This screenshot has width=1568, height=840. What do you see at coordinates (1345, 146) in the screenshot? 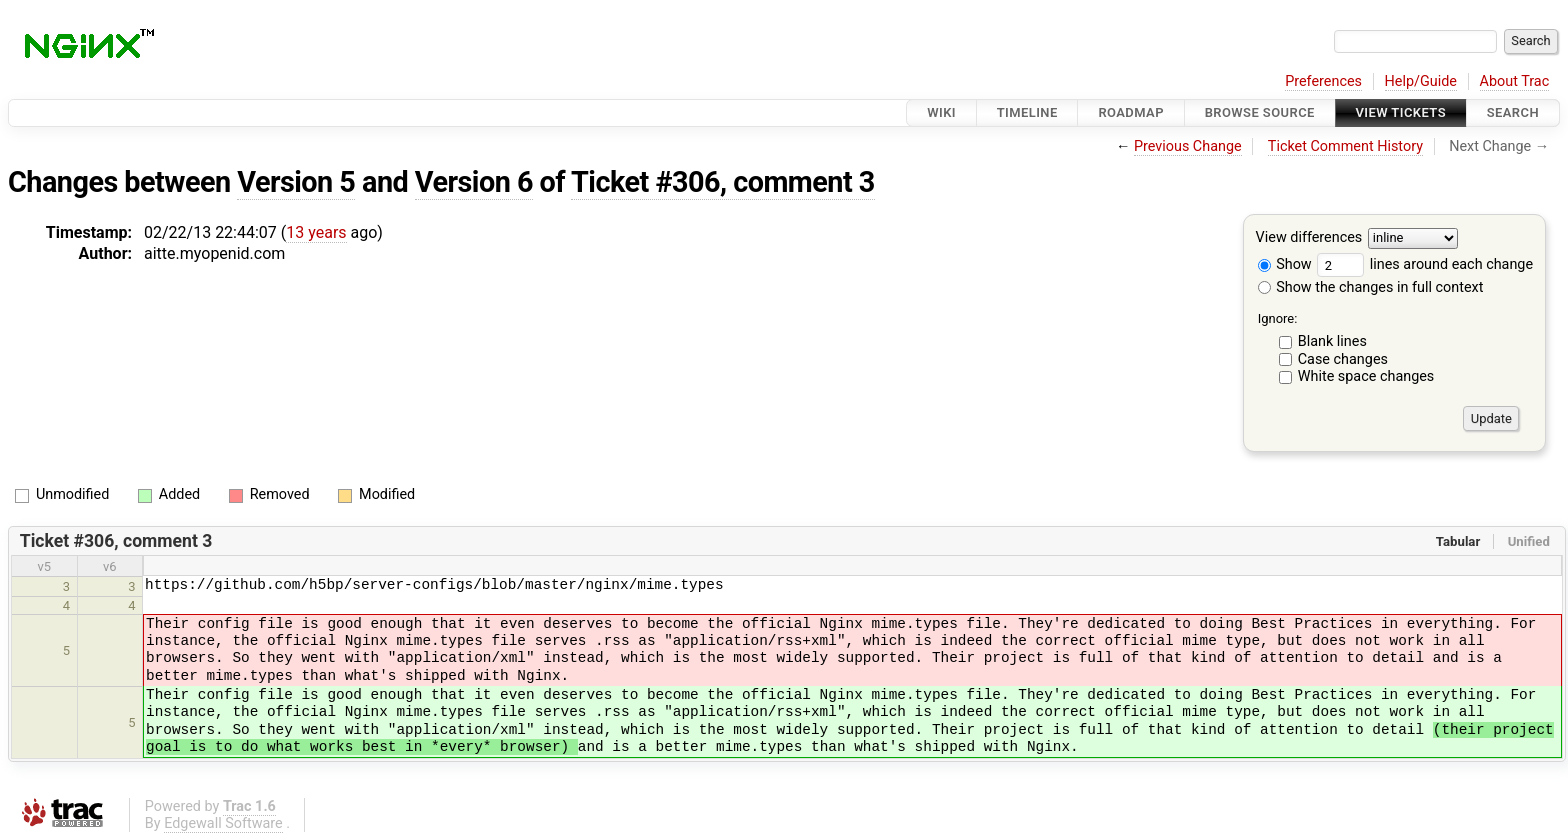
I see `Ticket Comment History` at bounding box center [1345, 146].